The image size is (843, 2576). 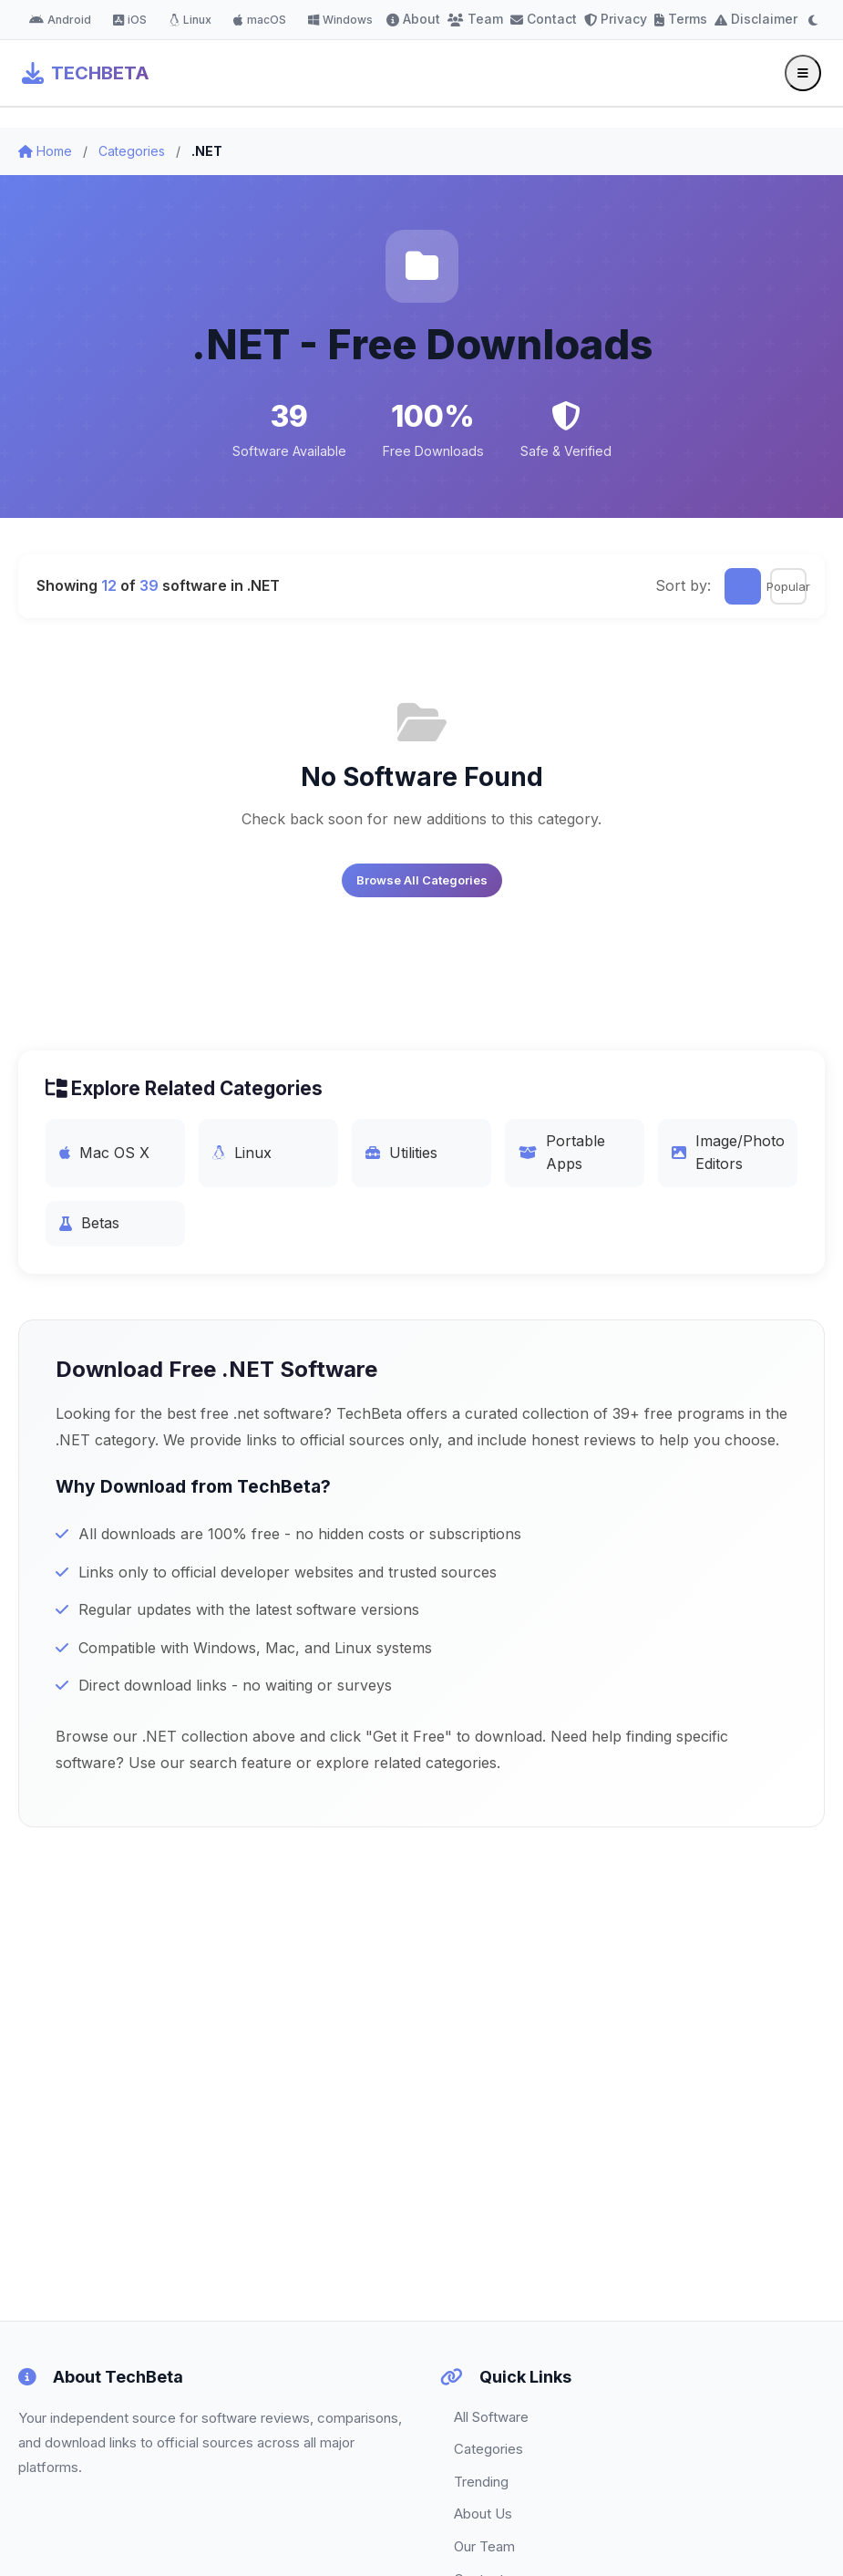 What do you see at coordinates (481, 2481) in the screenshot?
I see `Trending` at bounding box center [481, 2481].